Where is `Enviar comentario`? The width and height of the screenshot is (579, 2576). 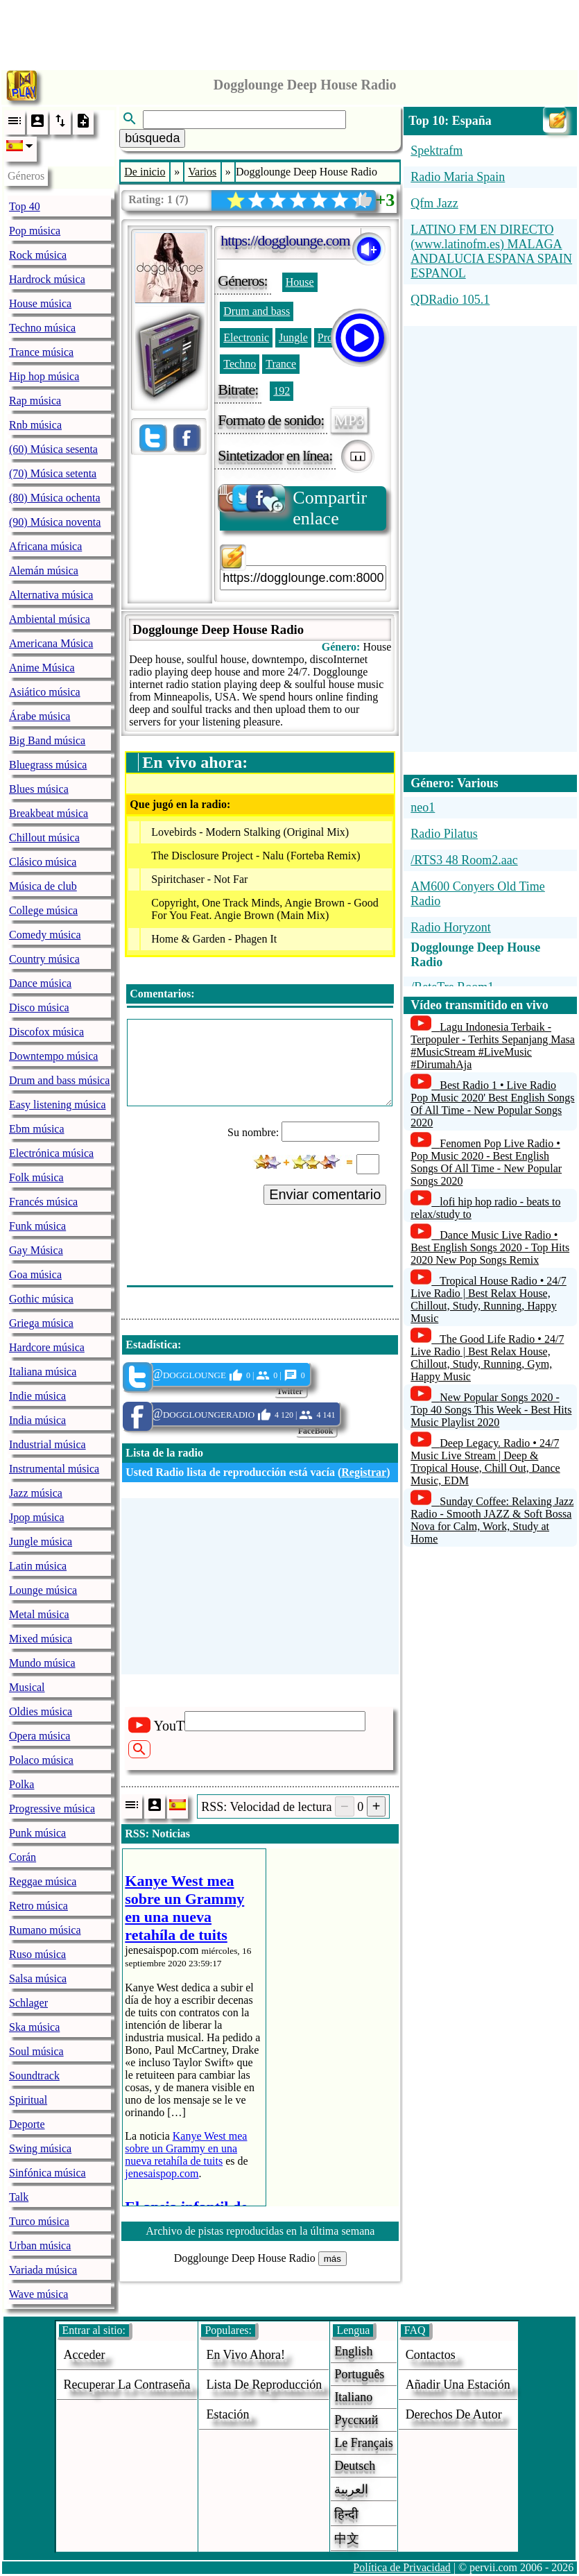
Enviar comentario is located at coordinates (325, 1194).